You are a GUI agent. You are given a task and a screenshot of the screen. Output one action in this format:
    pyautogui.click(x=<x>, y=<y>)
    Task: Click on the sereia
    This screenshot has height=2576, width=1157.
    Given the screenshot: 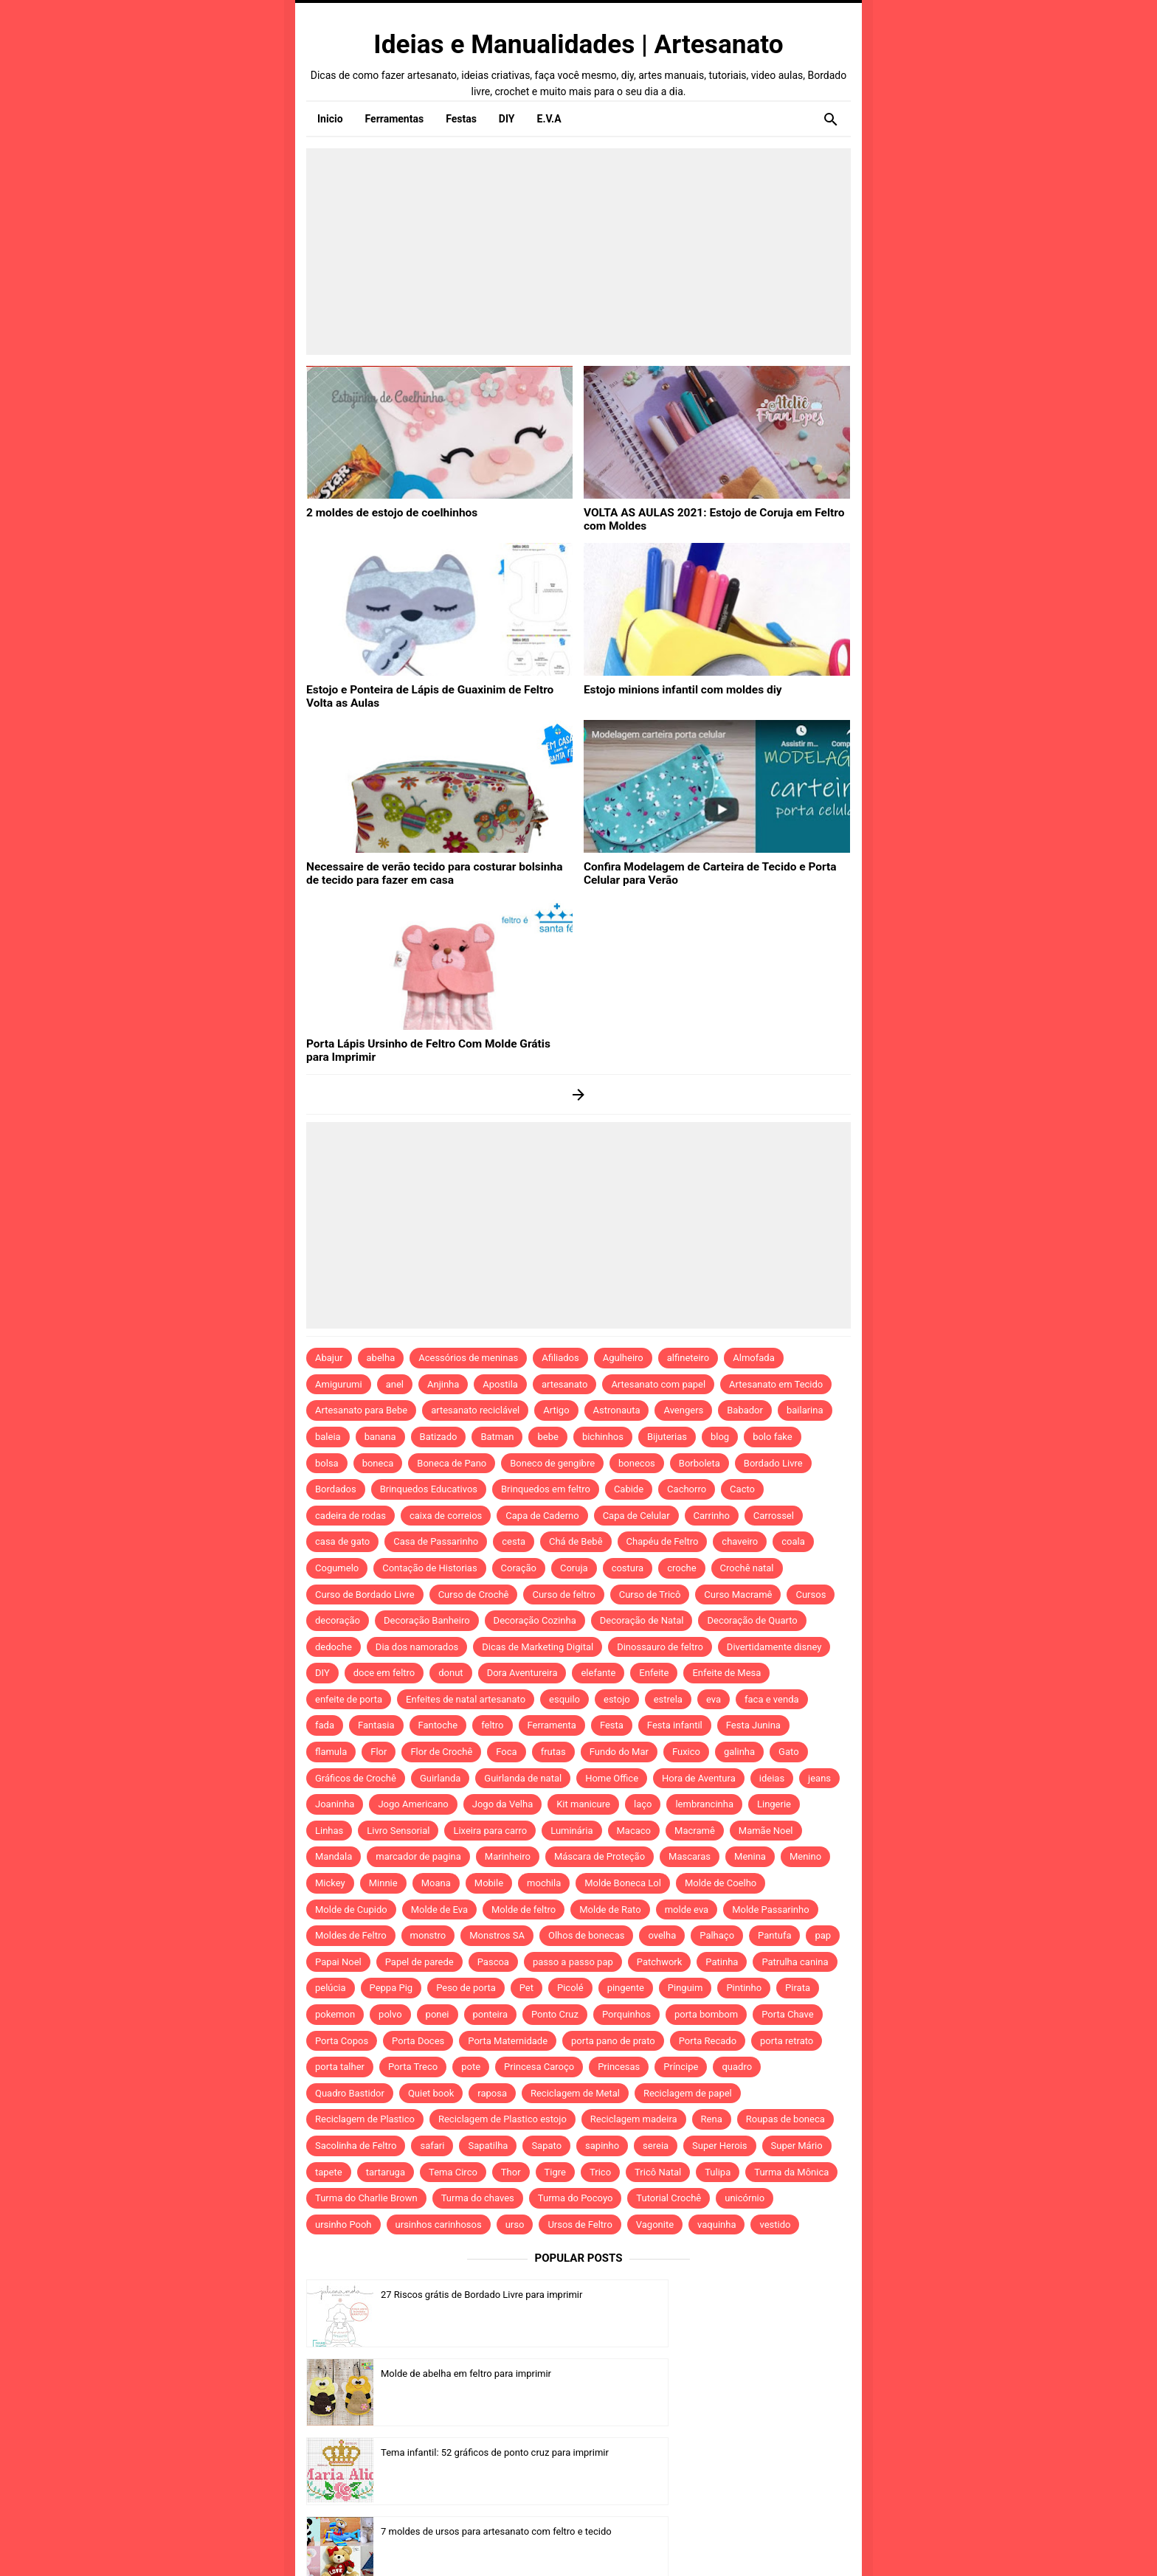 What is the action you would take?
    pyautogui.click(x=656, y=2145)
    